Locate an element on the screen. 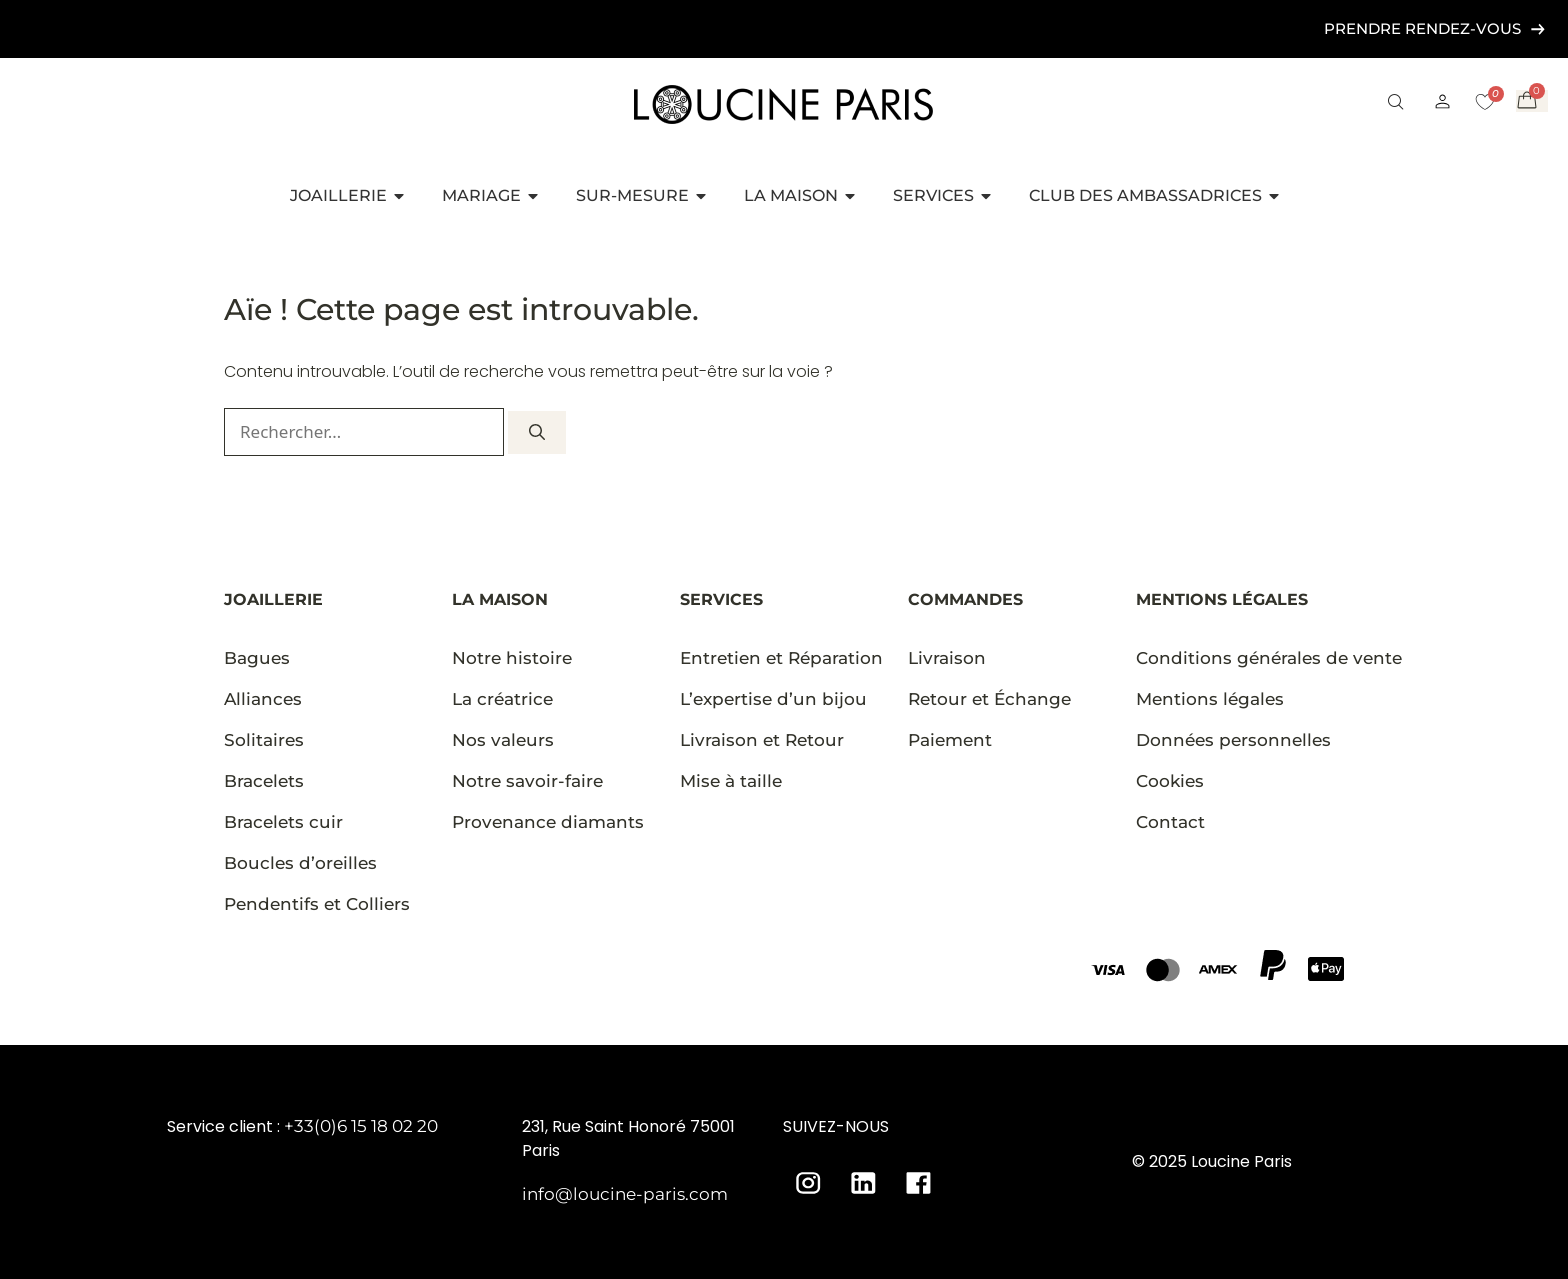 The image size is (1568, 1279). Livraison is located at coordinates (947, 658).